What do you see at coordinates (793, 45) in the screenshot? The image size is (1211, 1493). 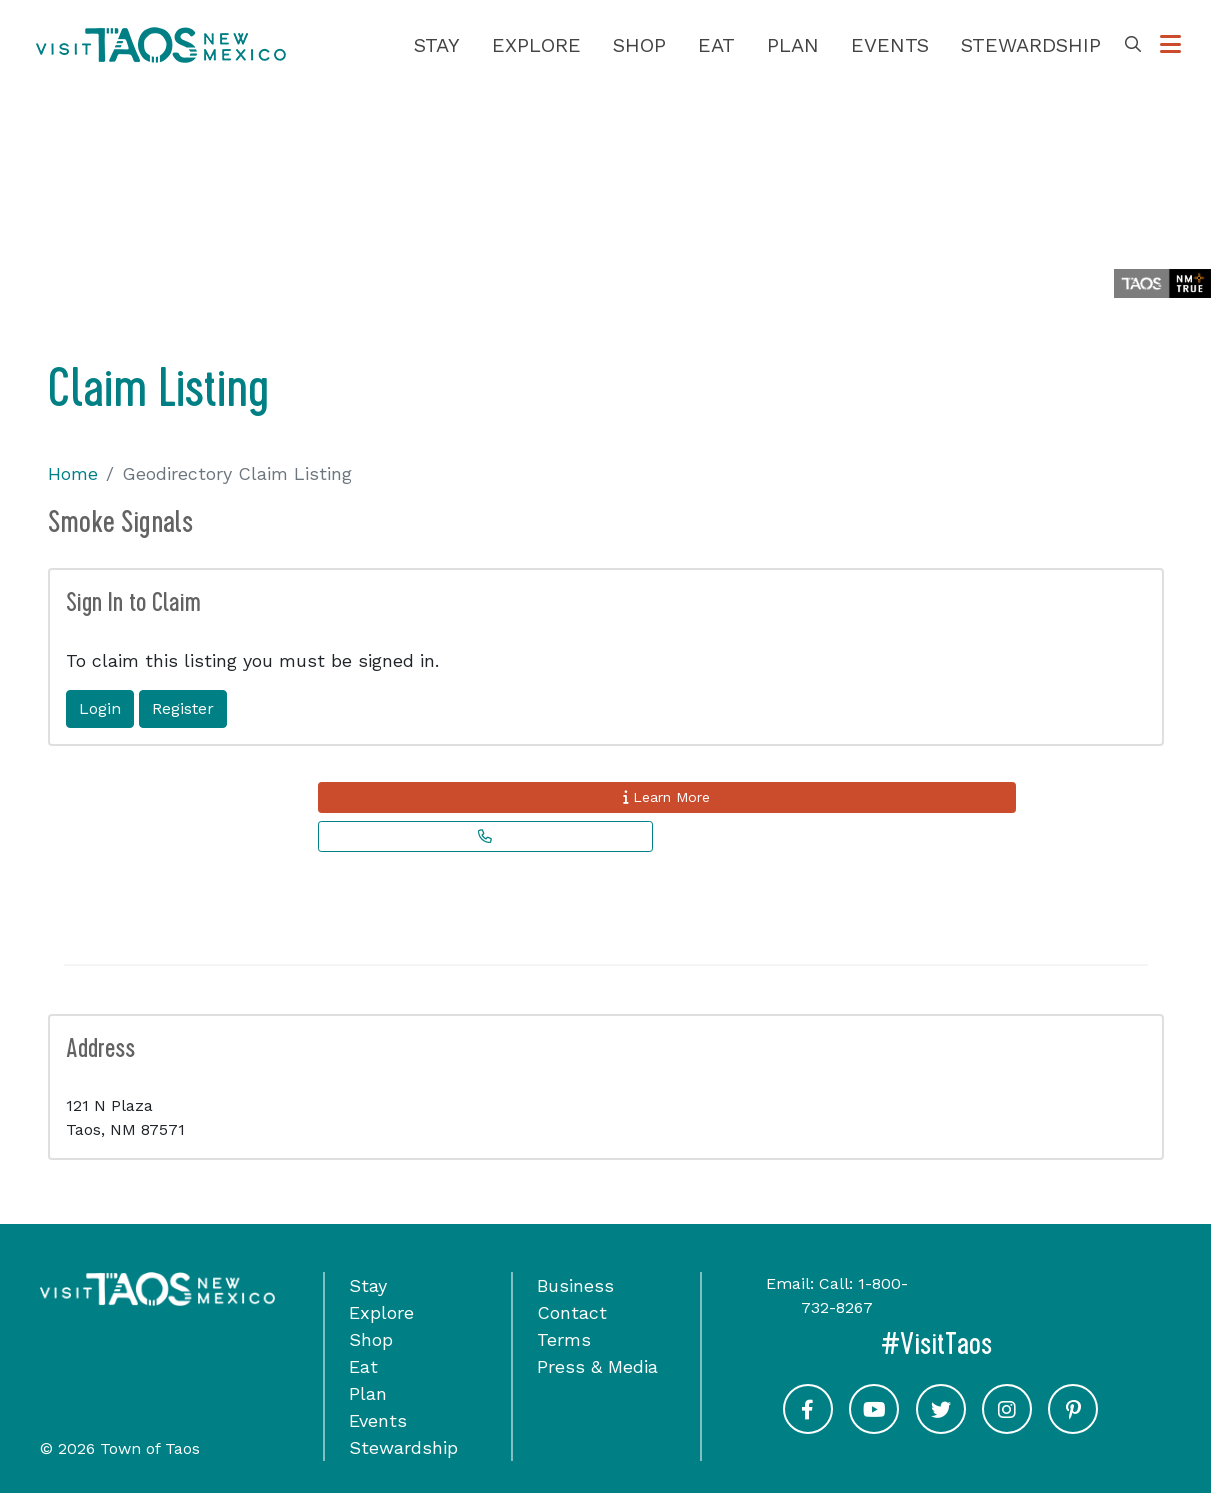 I see `Plan` at bounding box center [793, 45].